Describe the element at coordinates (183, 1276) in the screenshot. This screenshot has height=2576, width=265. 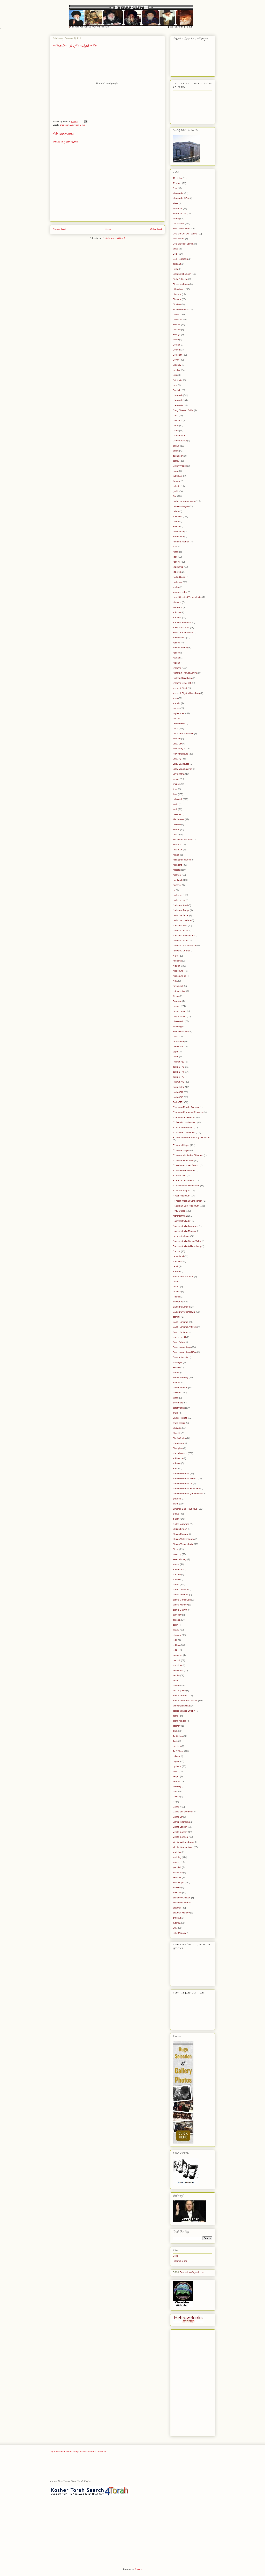
I see `Rebbe Oak and Vine` at that location.